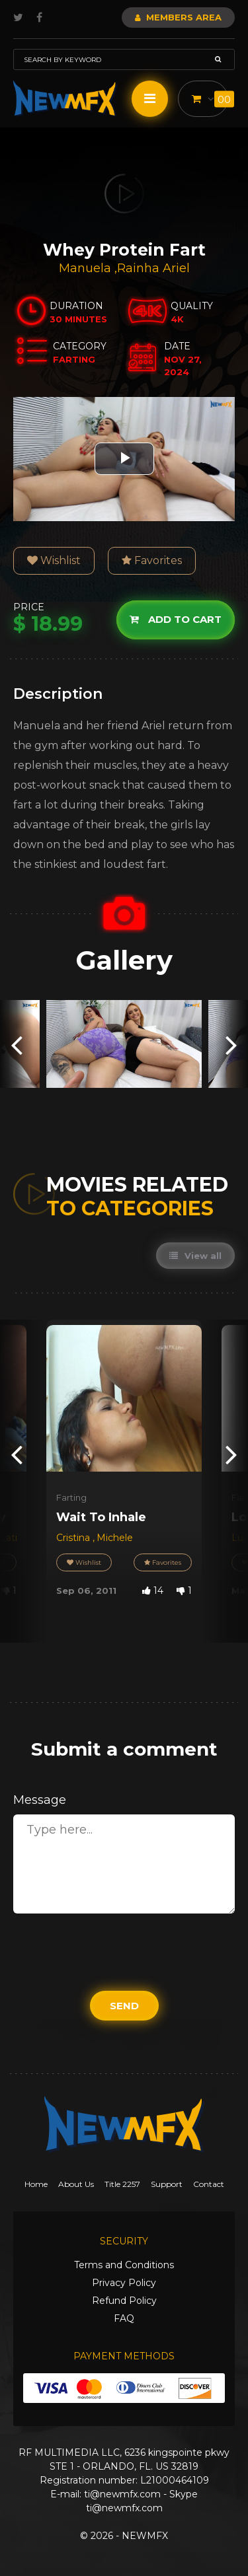 The image size is (248, 2576). I want to click on Title 2257, so click(122, 2184).